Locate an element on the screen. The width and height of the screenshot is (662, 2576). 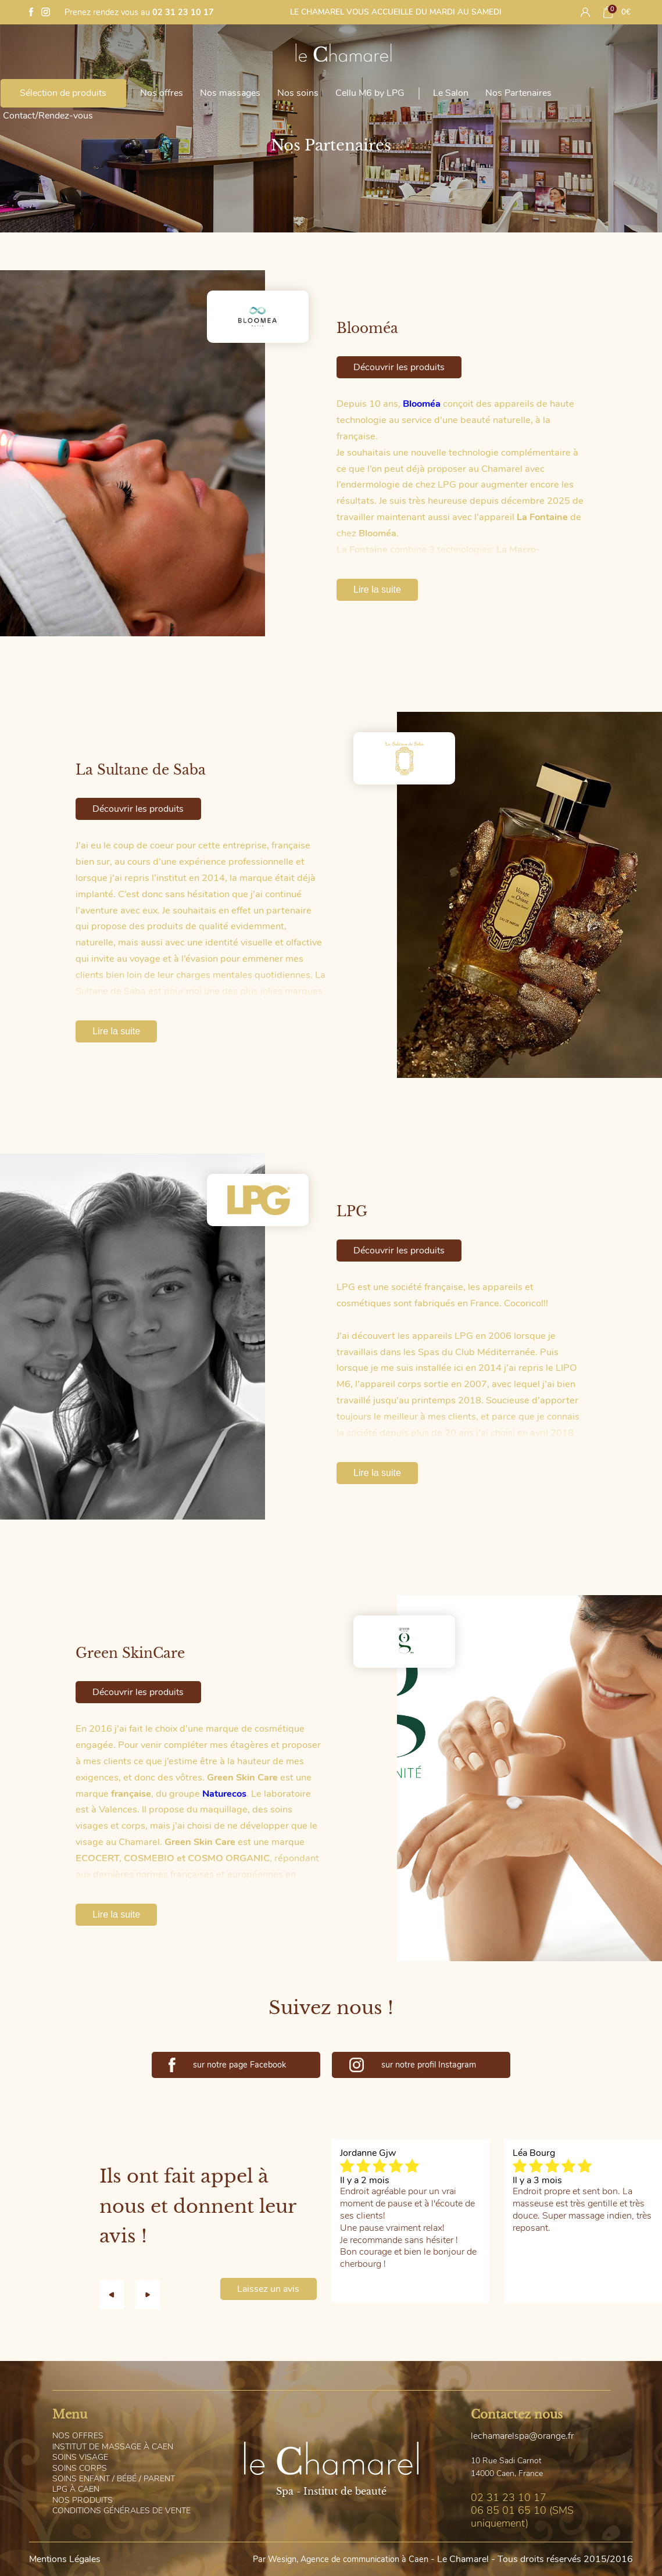
oins visage is located at coordinates (80, 2457).